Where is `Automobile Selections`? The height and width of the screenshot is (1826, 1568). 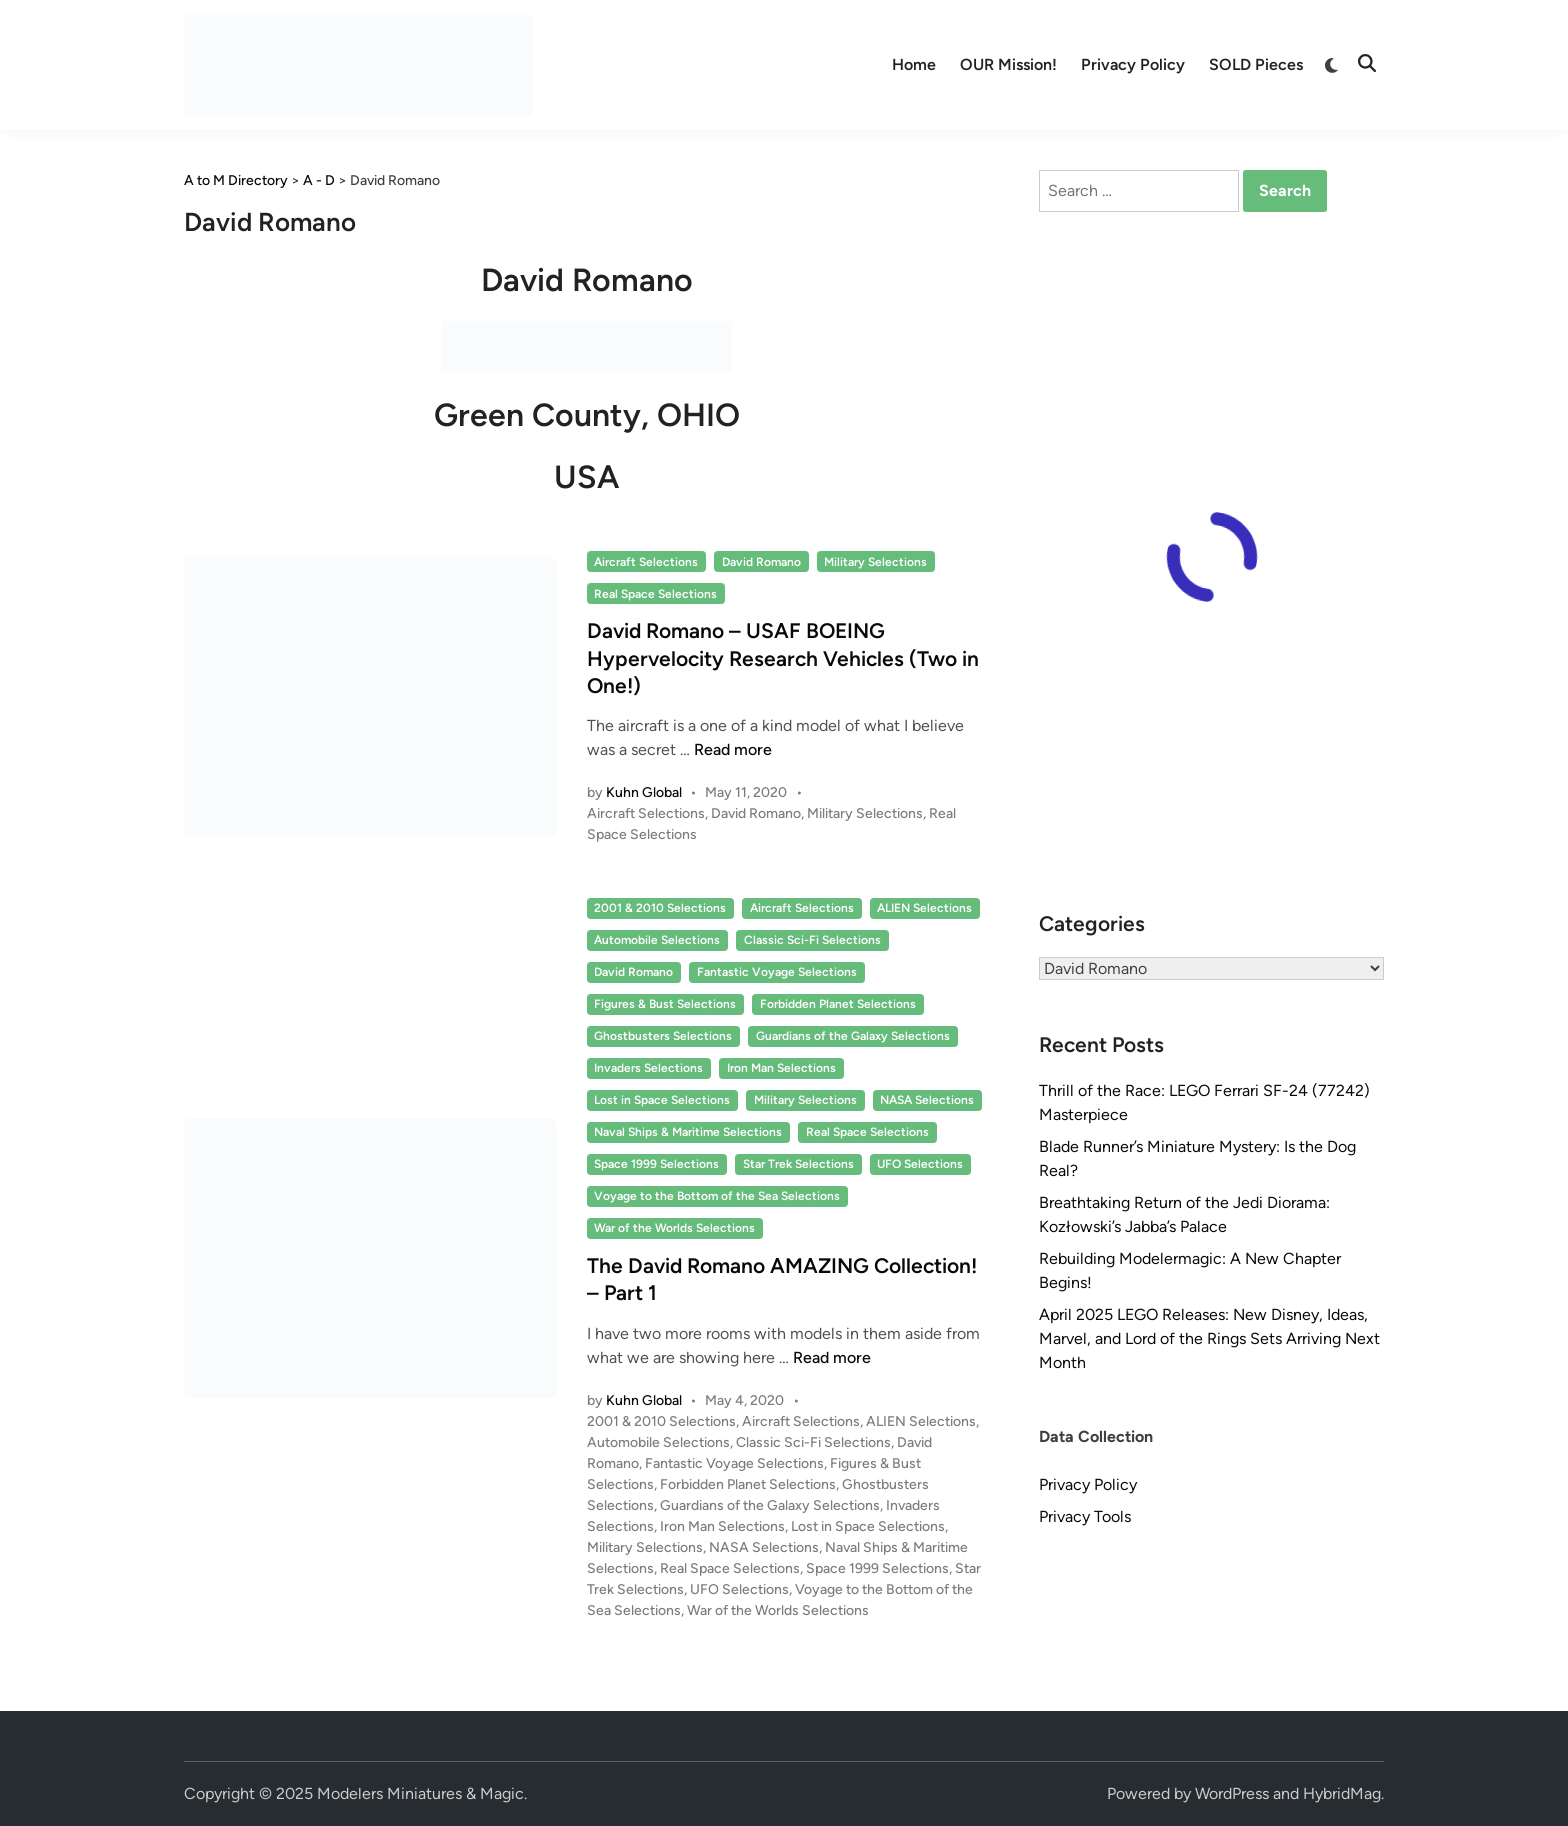 Automobile Selections is located at coordinates (657, 940).